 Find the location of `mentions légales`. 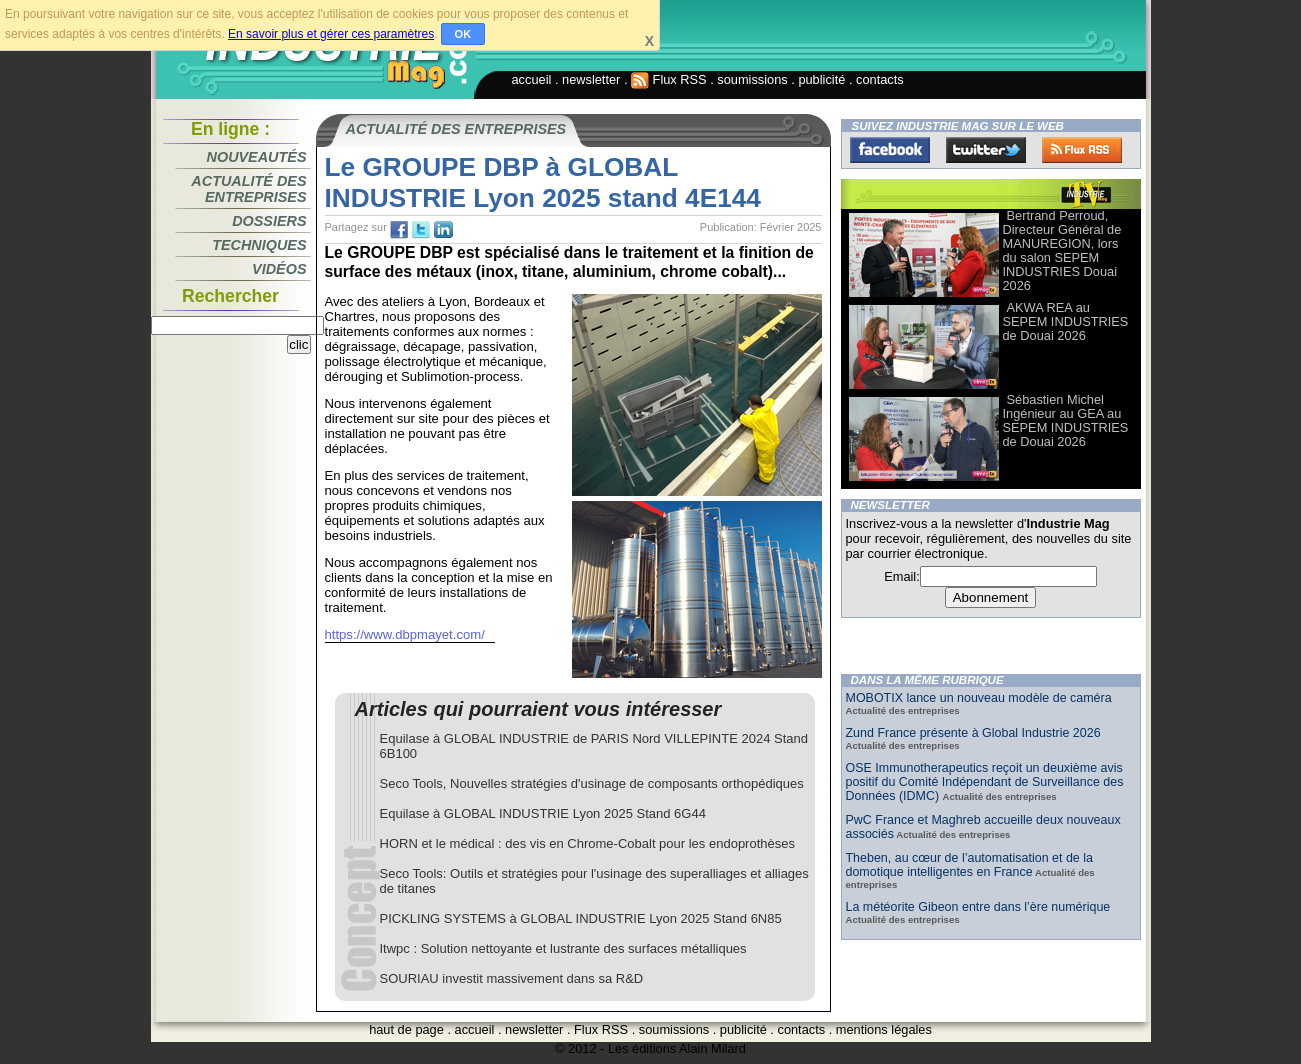

mentions légales is located at coordinates (884, 1029).